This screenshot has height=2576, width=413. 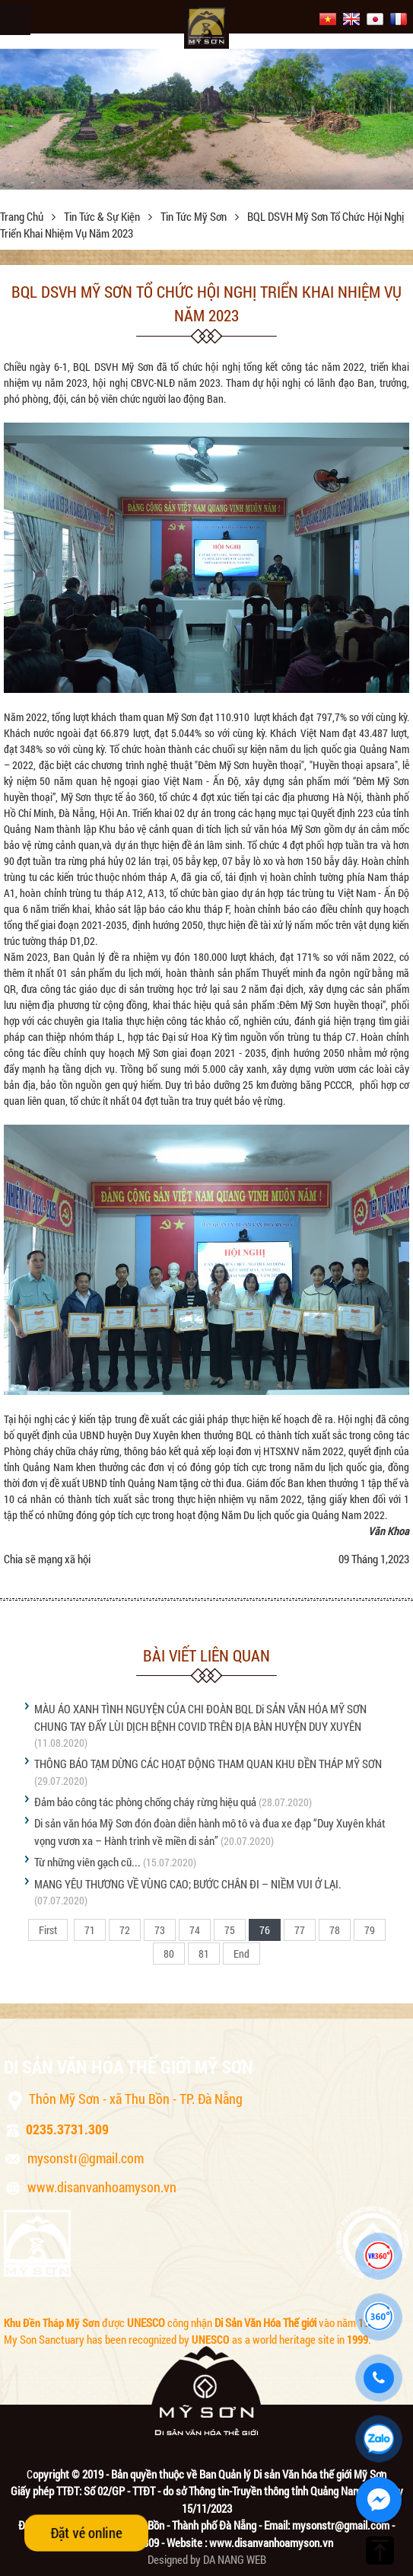 What do you see at coordinates (86, 2532) in the screenshot?
I see `Đặt vé online` at bounding box center [86, 2532].